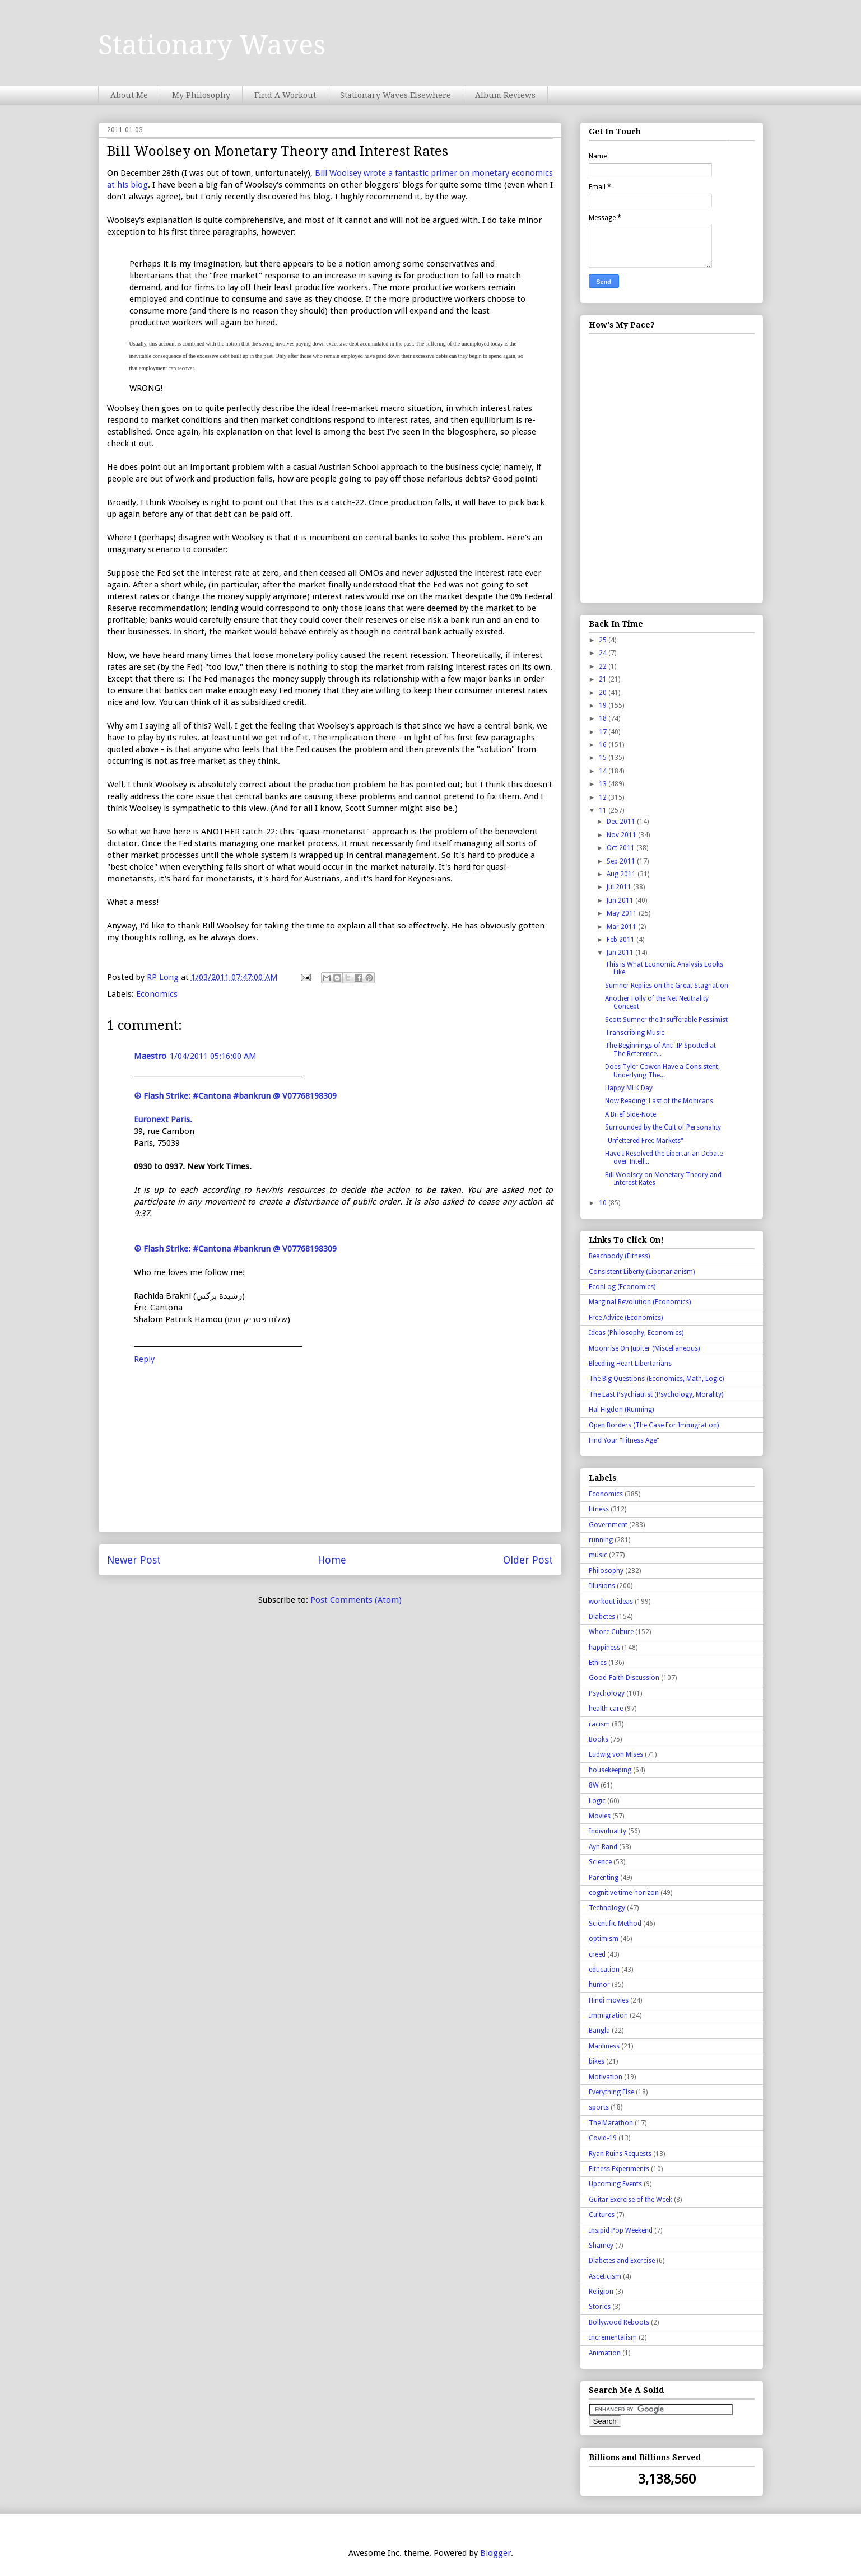  Describe the element at coordinates (630, 1114) in the screenshot. I see `A Brief Side-Note` at that location.